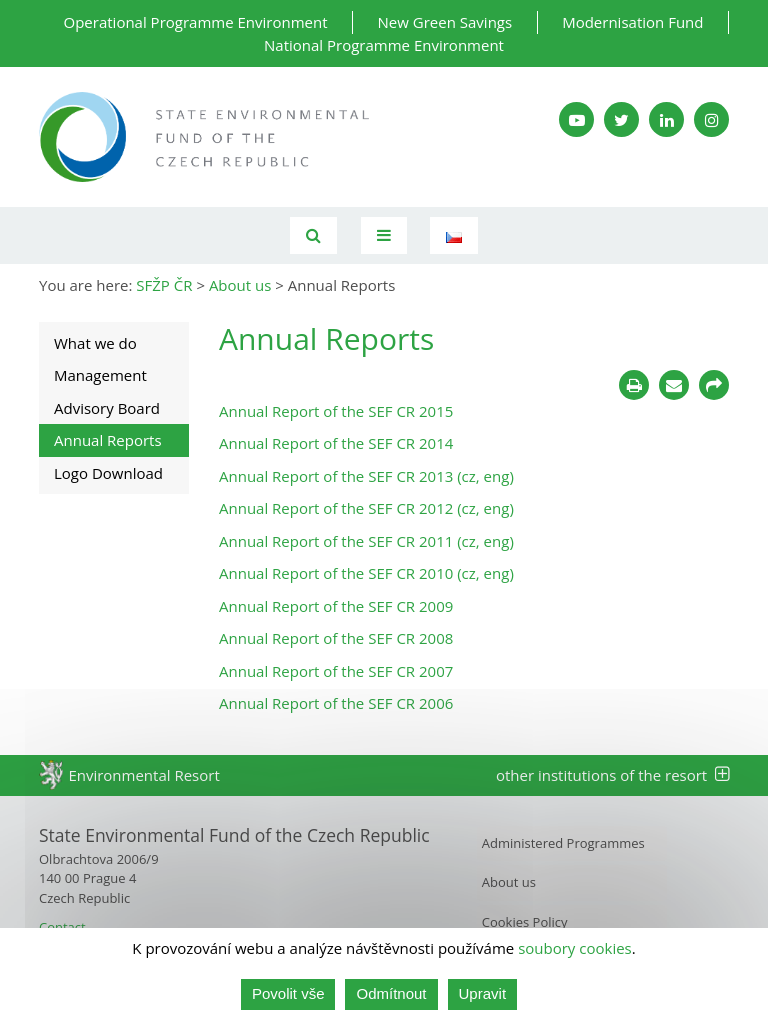 Image resolution: width=768 pixels, height=1030 pixels. I want to click on [Poslat e-mailem], so click(674, 385).